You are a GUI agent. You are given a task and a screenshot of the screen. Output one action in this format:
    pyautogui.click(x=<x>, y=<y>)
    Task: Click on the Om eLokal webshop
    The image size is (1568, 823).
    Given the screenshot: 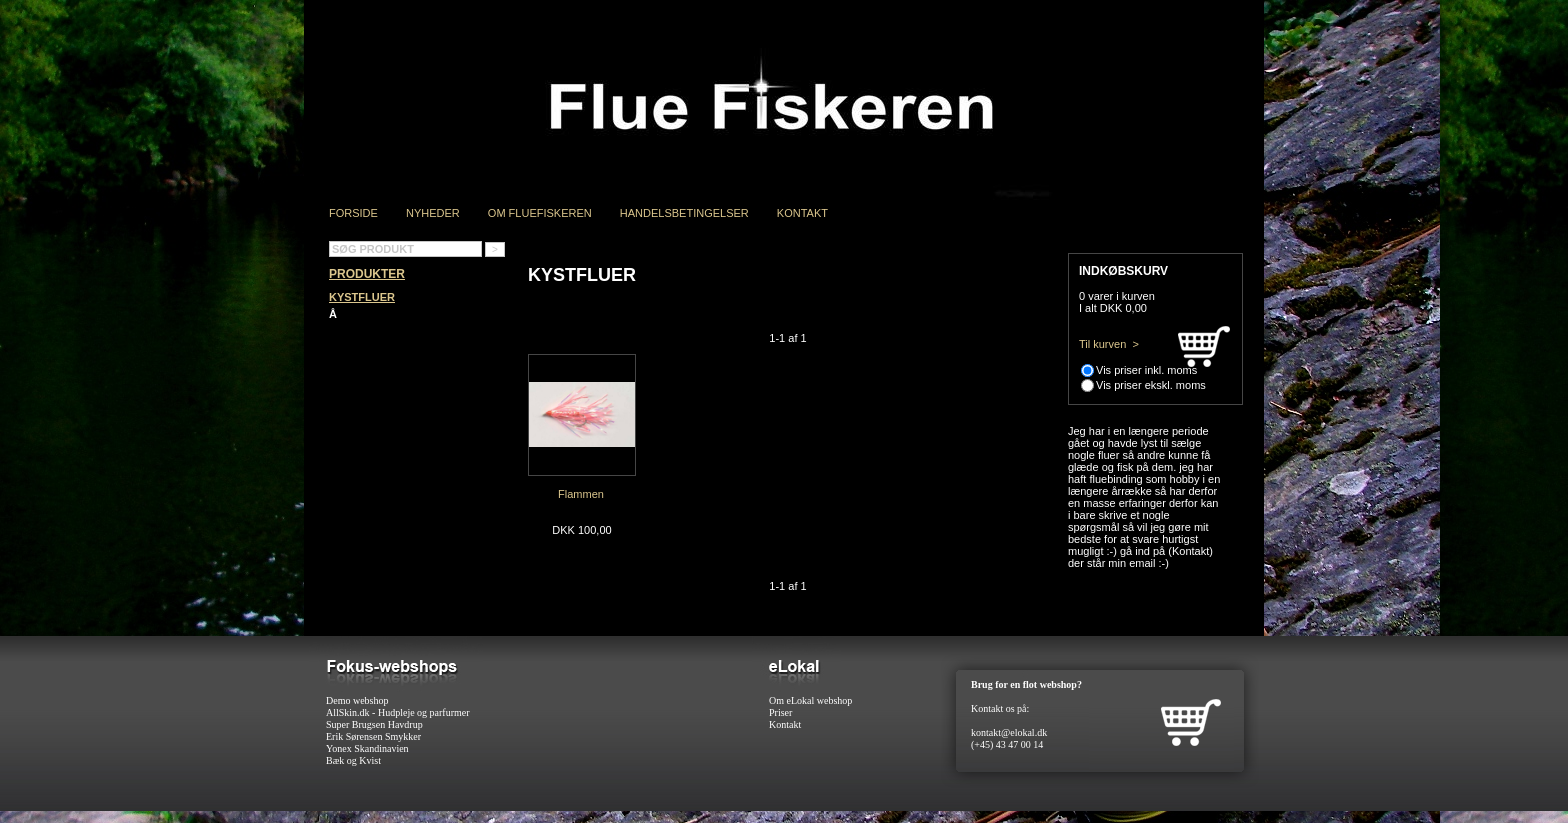 What is the action you would take?
    pyautogui.click(x=810, y=700)
    